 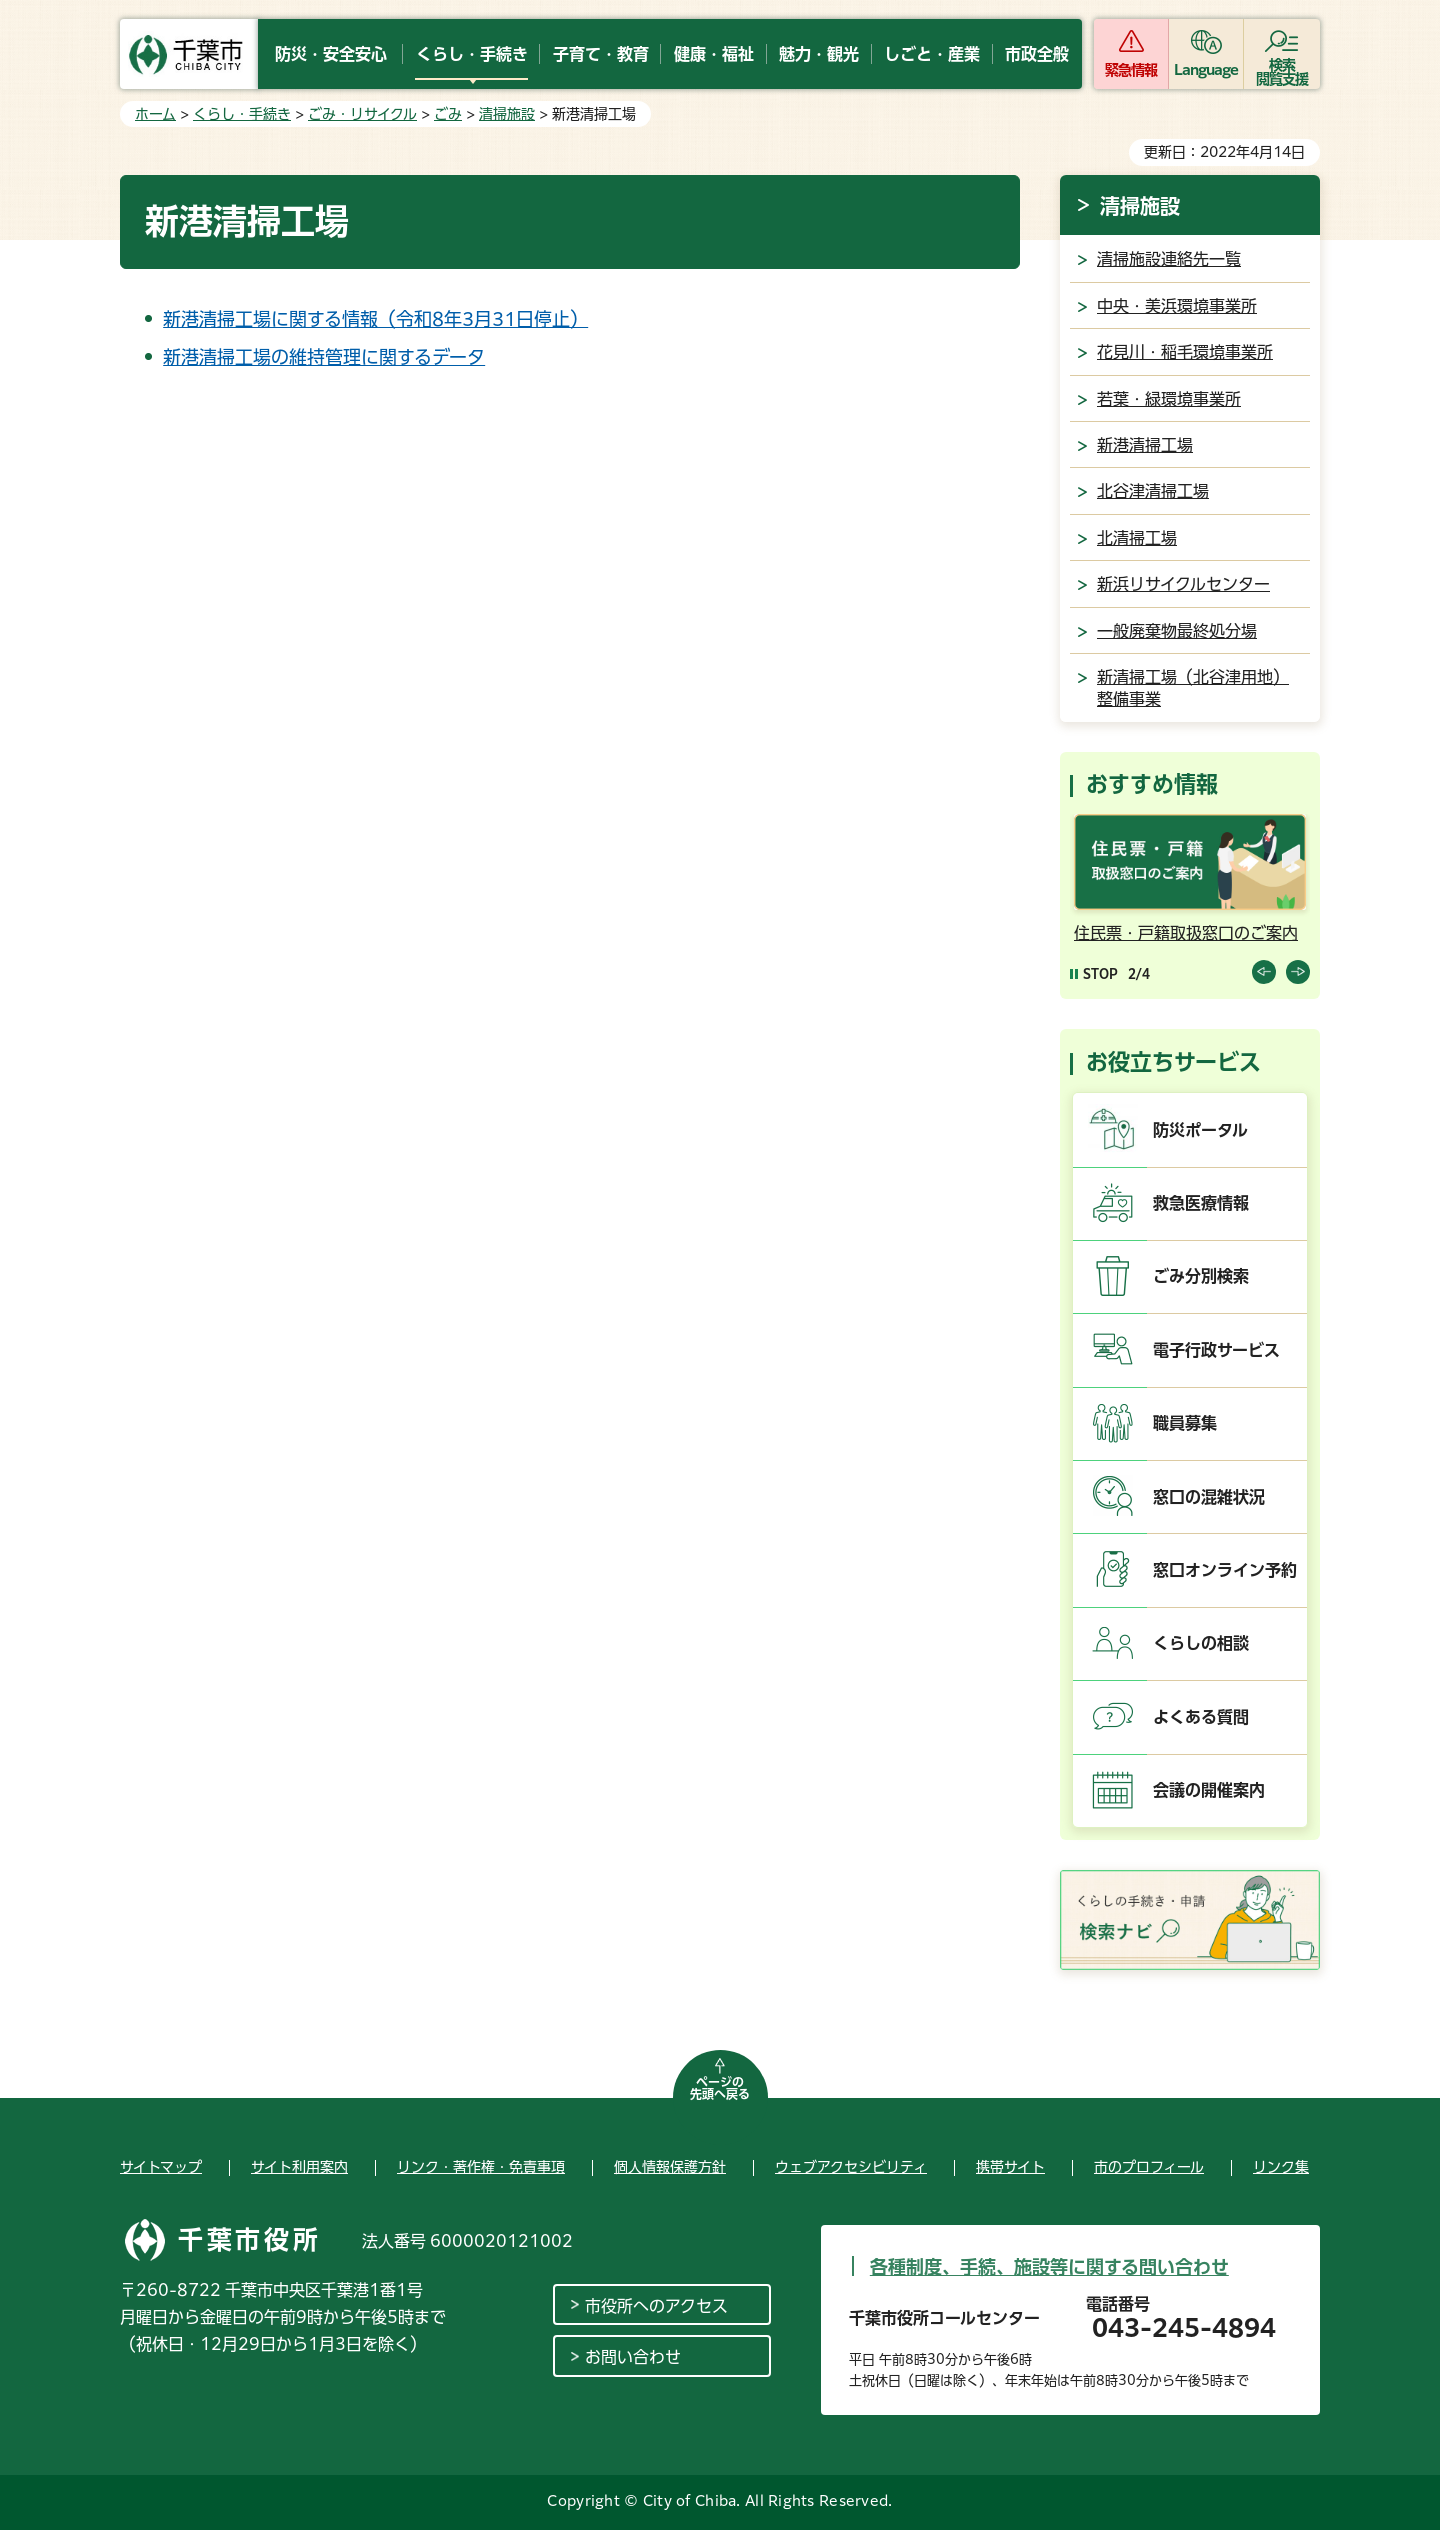 What do you see at coordinates (1281, 2167) in the screenshot?
I see `リンク集` at bounding box center [1281, 2167].